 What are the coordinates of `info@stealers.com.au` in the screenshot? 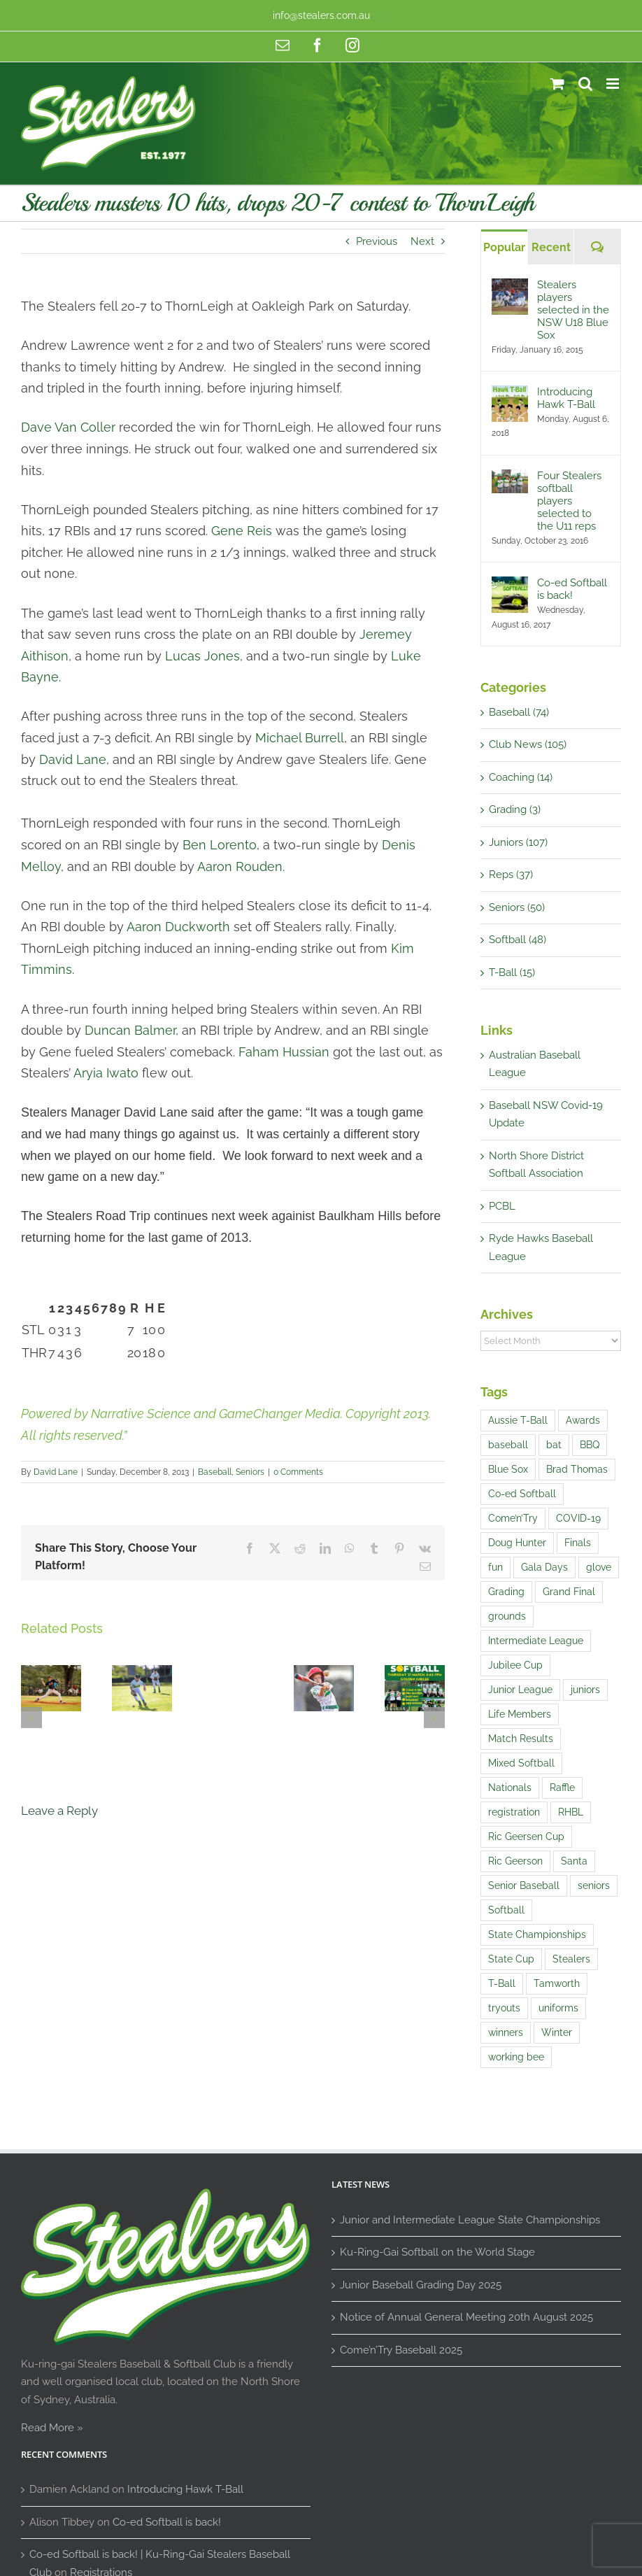 It's located at (321, 15).